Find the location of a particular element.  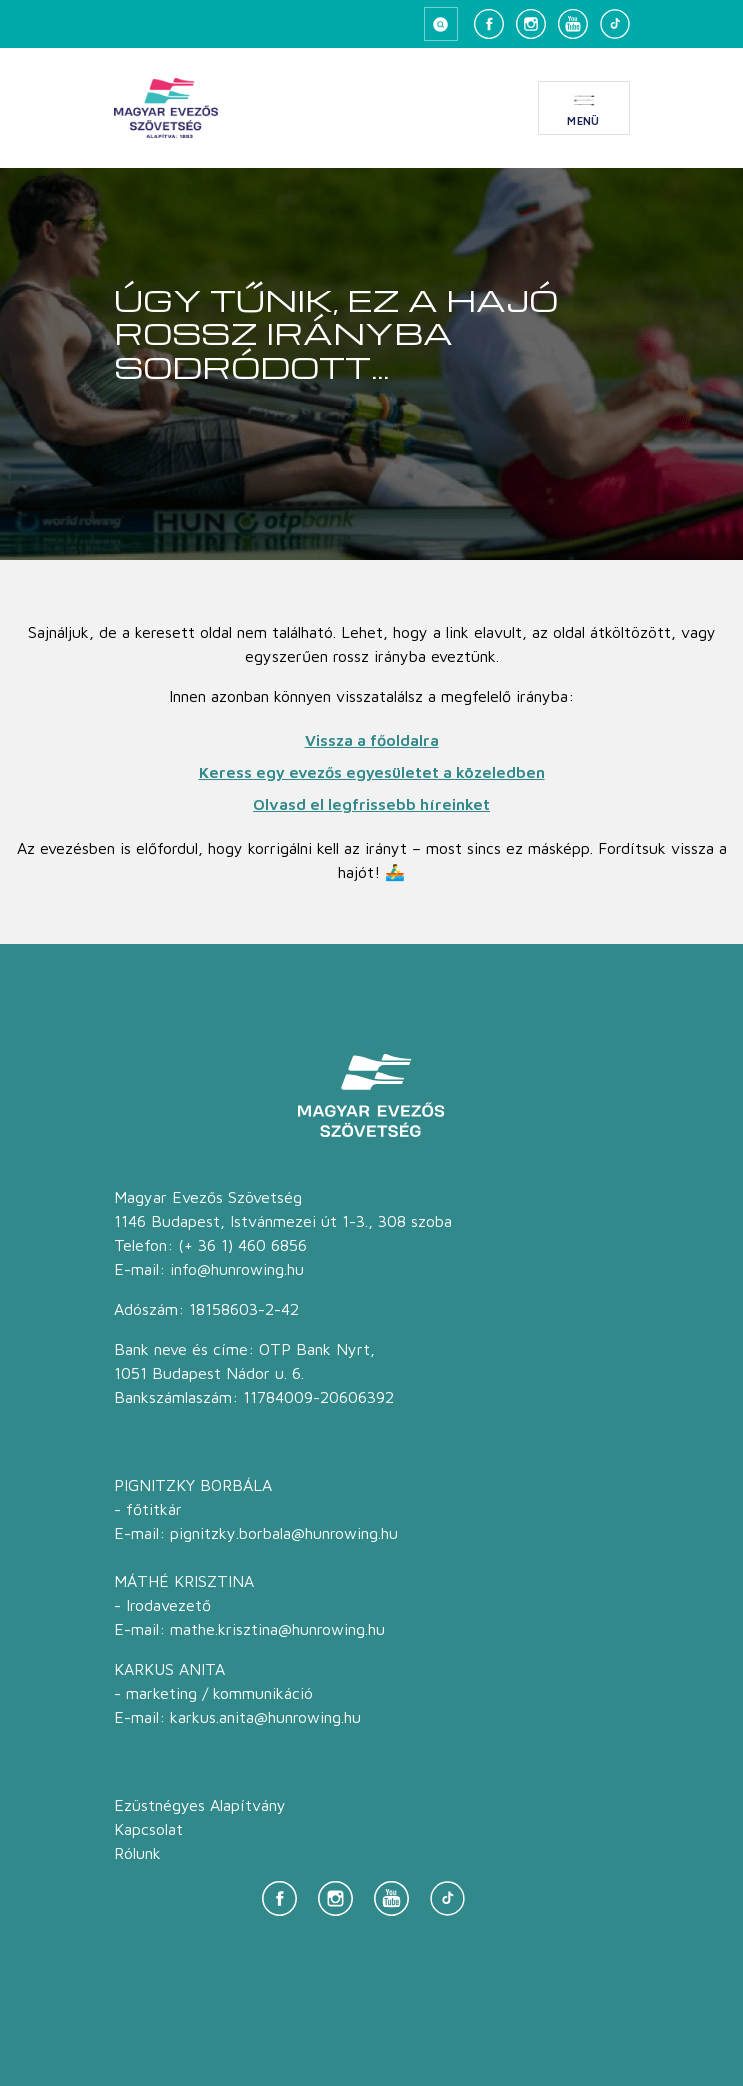

[TikTok] is located at coordinates (615, 24).